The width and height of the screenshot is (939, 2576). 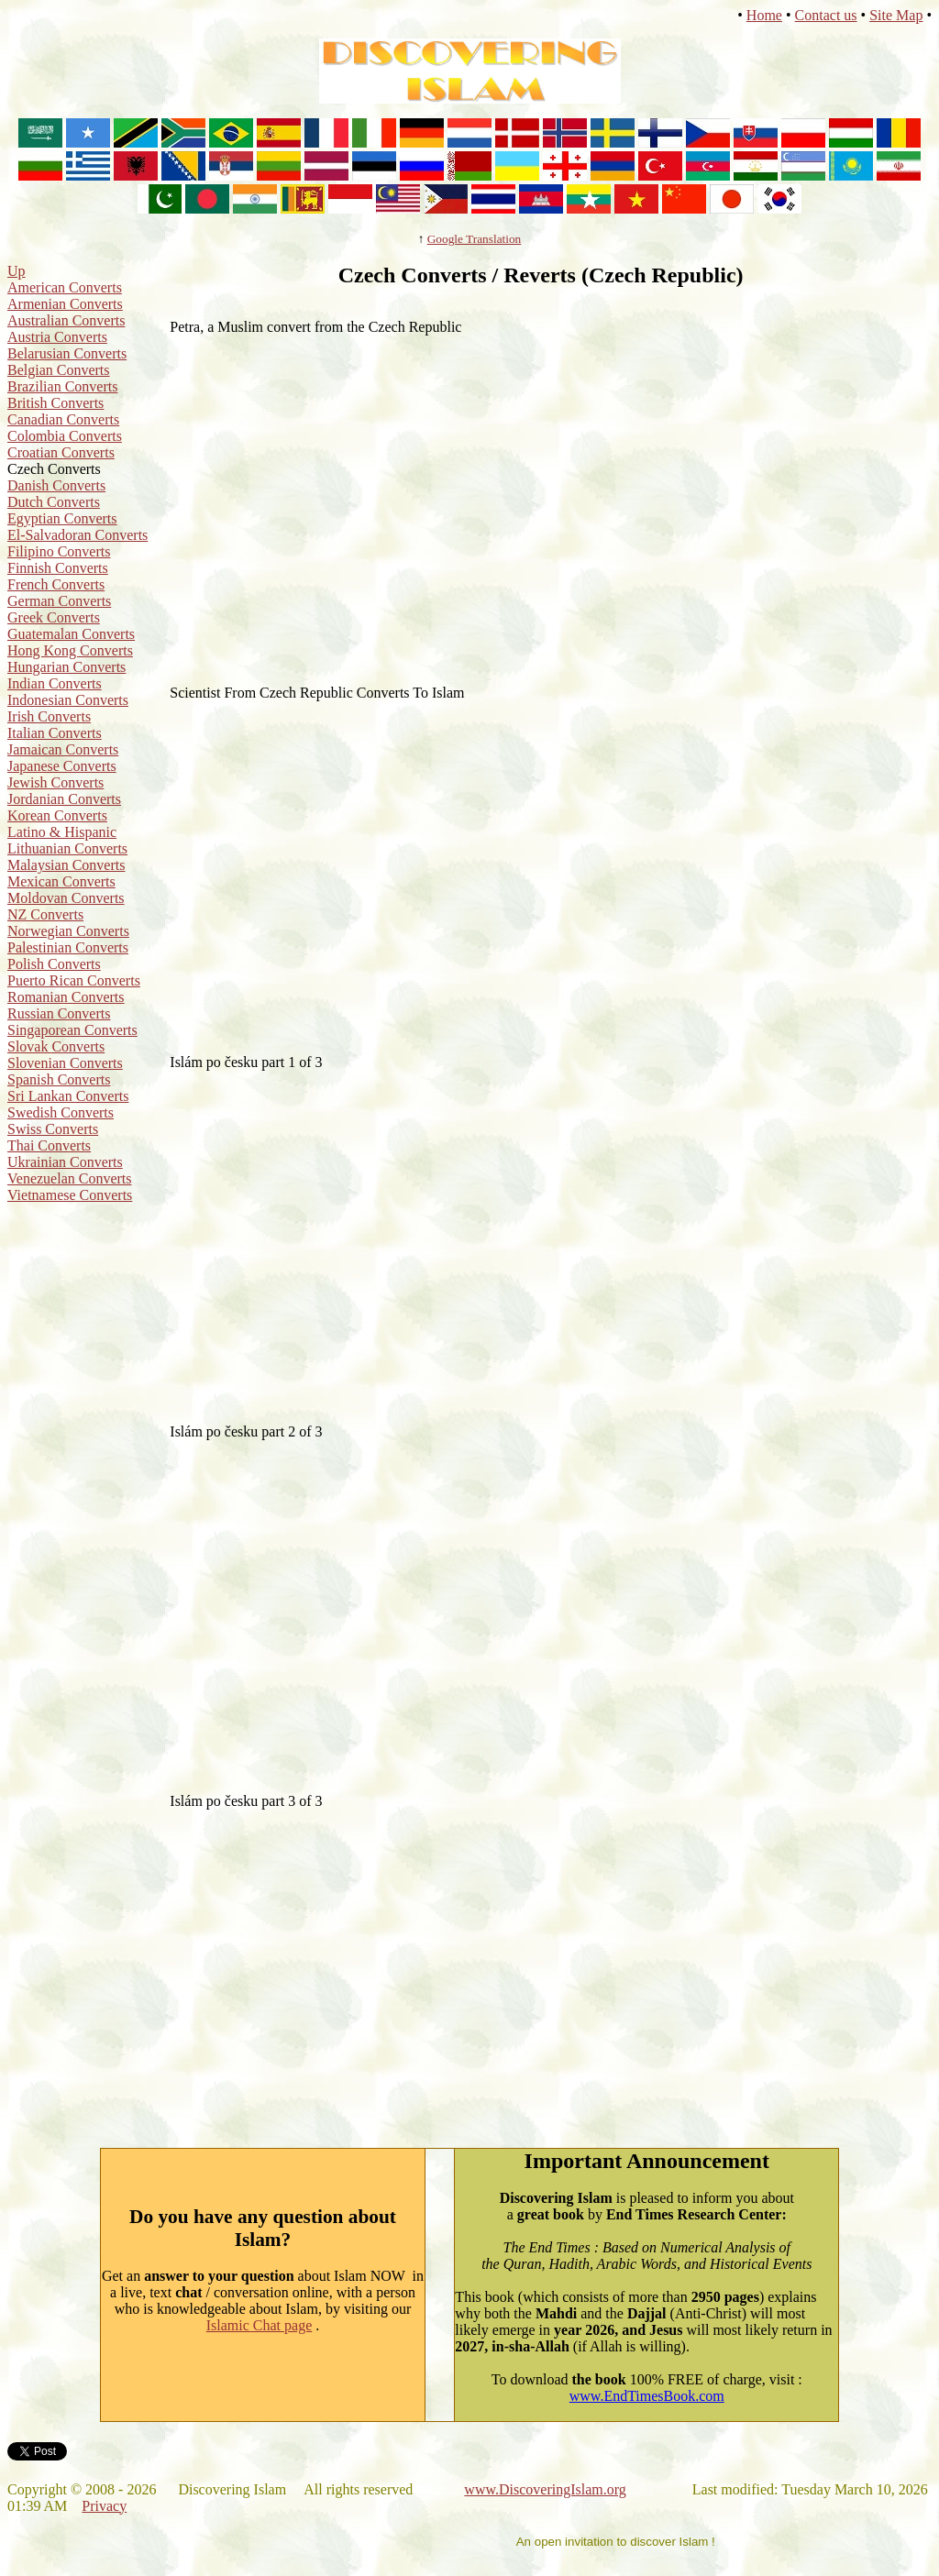 What do you see at coordinates (49, 716) in the screenshot?
I see `Irish Converts` at bounding box center [49, 716].